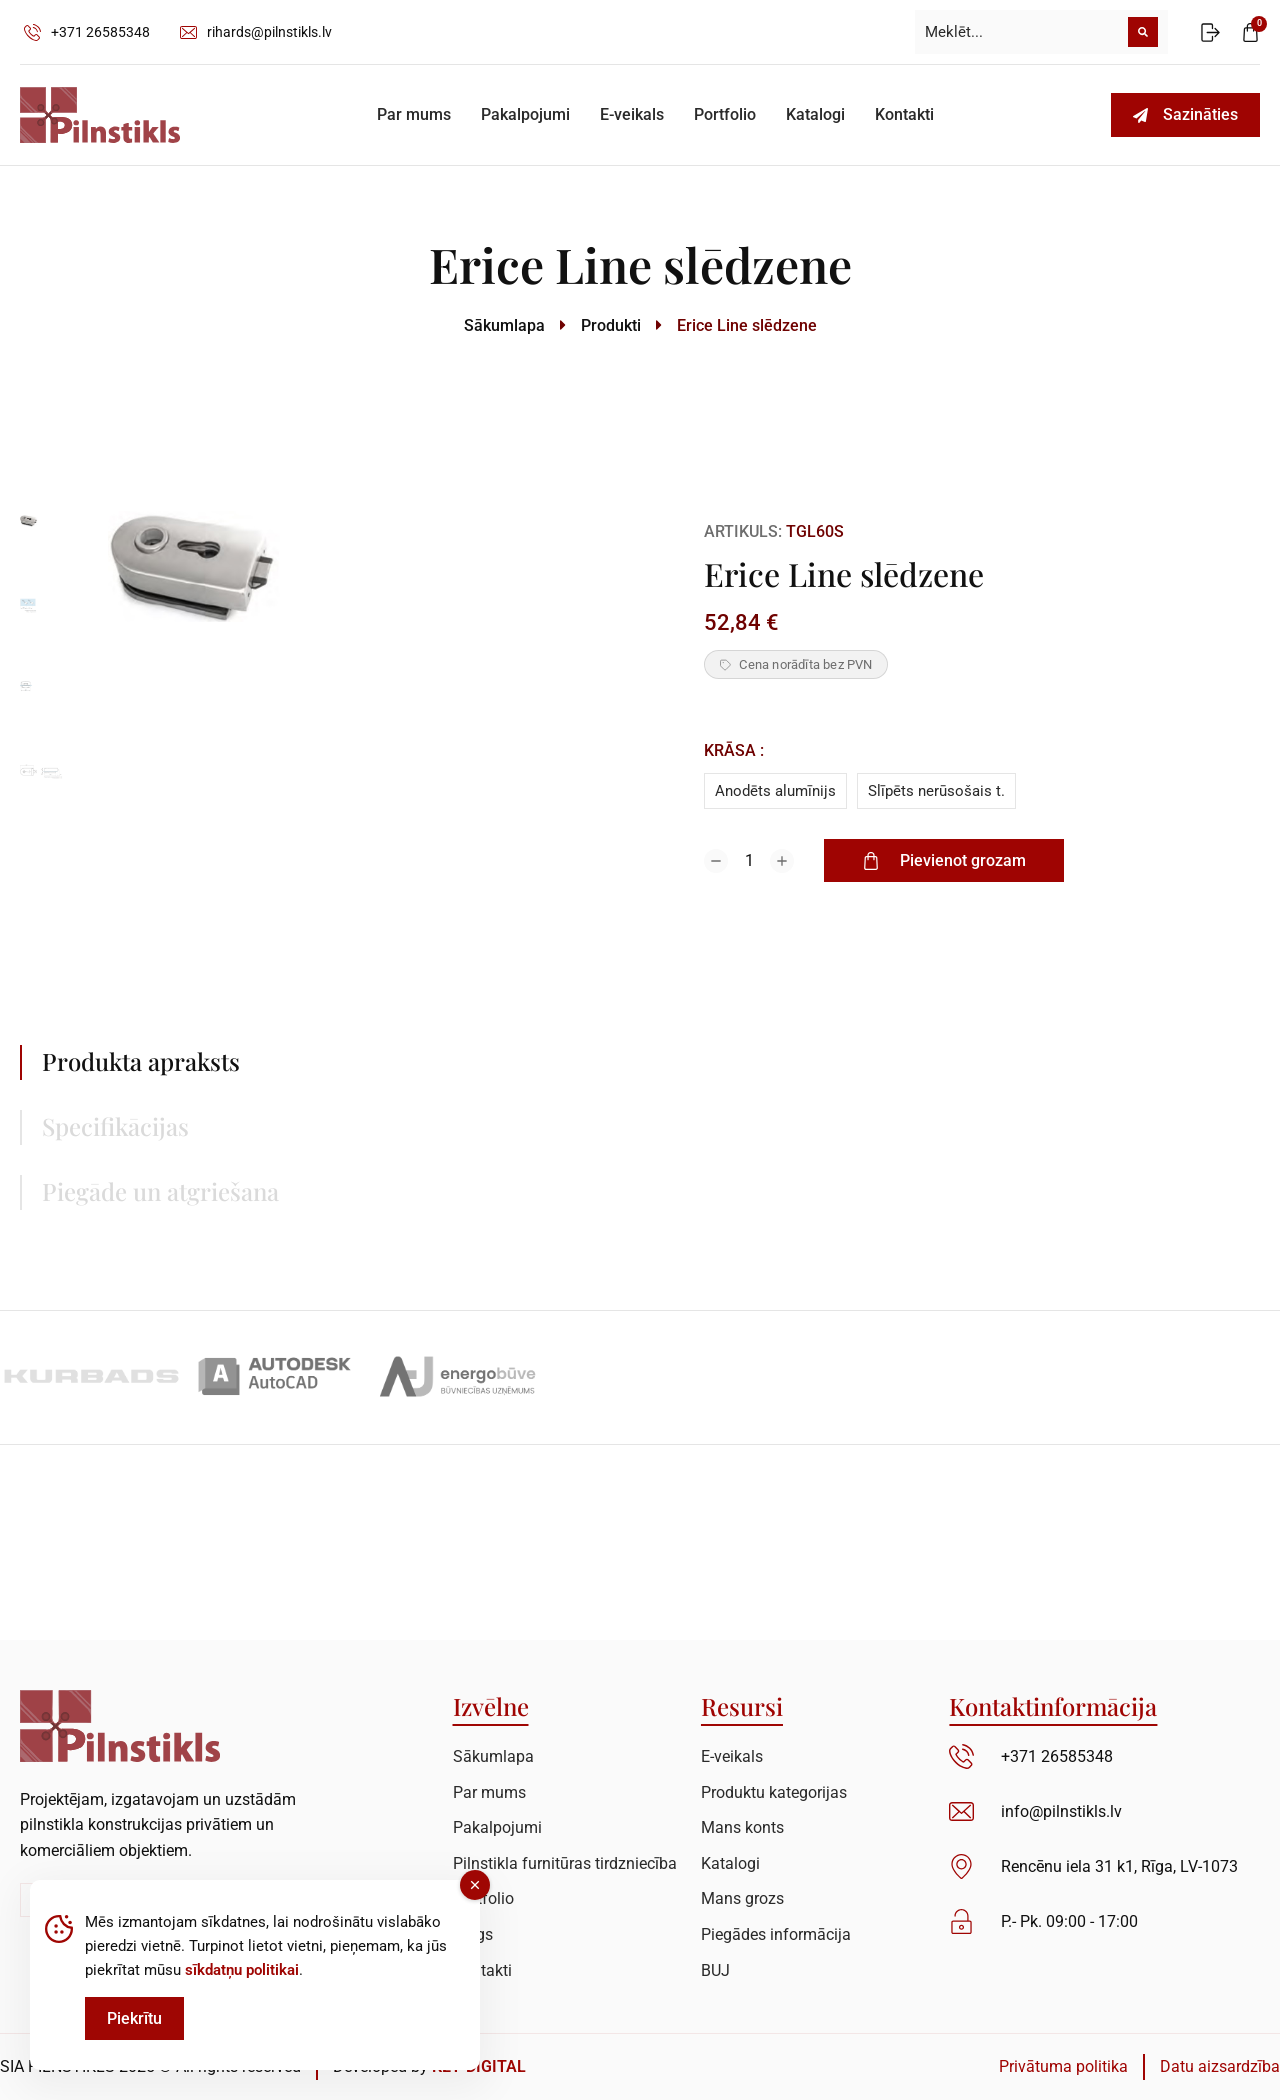 The height and width of the screenshot is (2100, 1280). I want to click on Pievienot grozam, so click(944, 860).